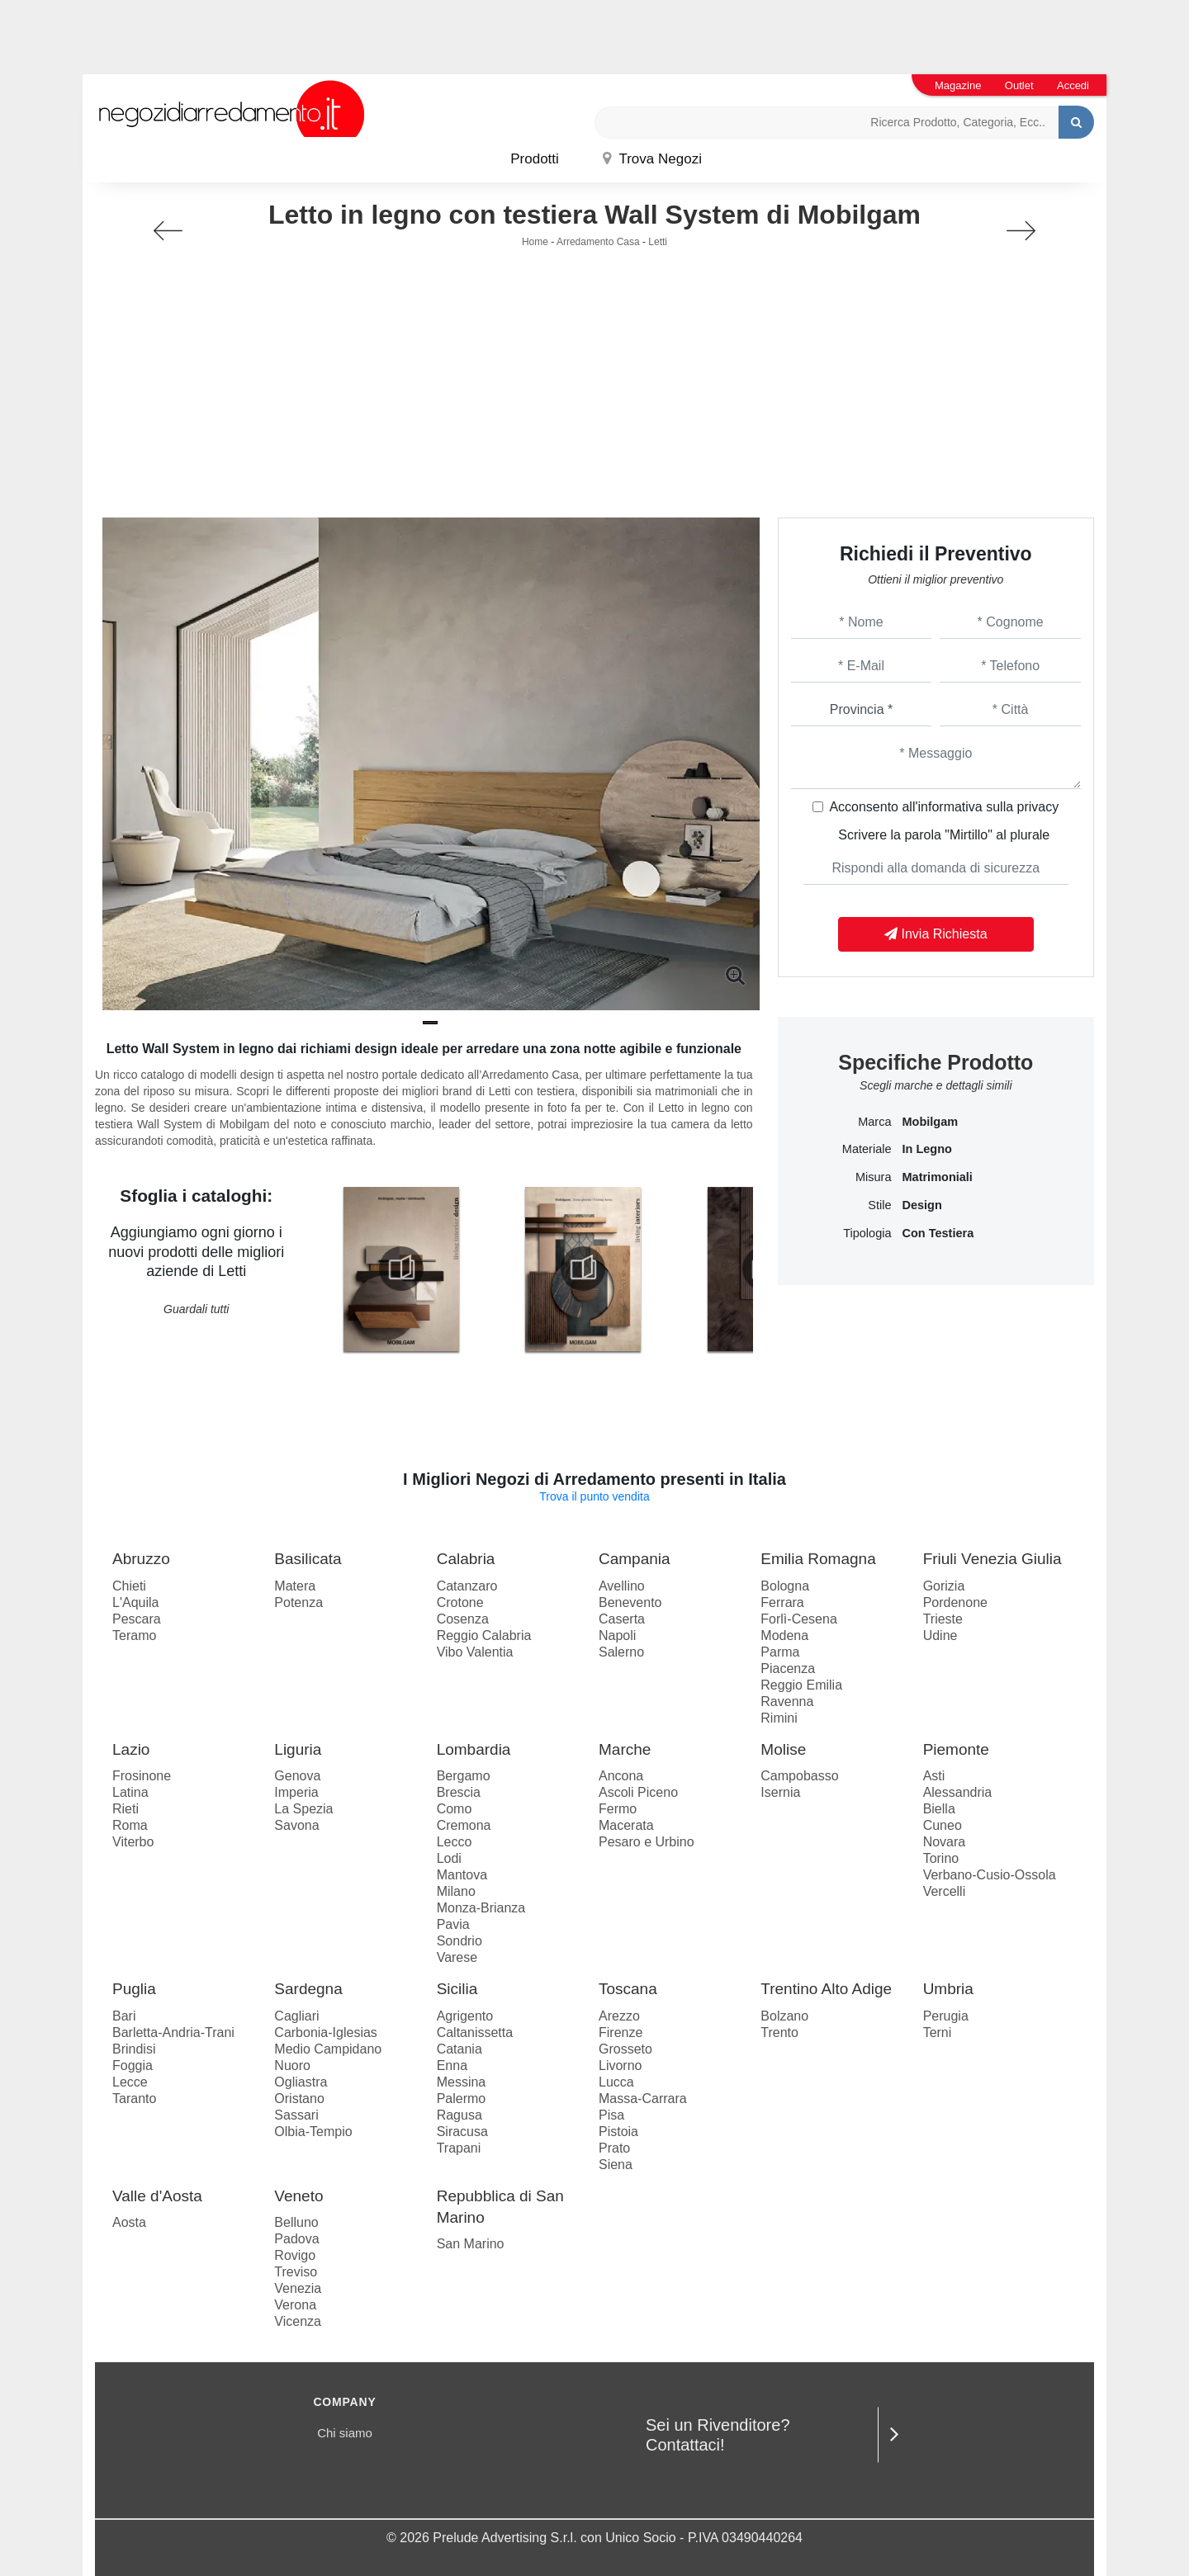  Describe the element at coordinates (125, 1809) in the screenshot. I see `Rieti` at that location.